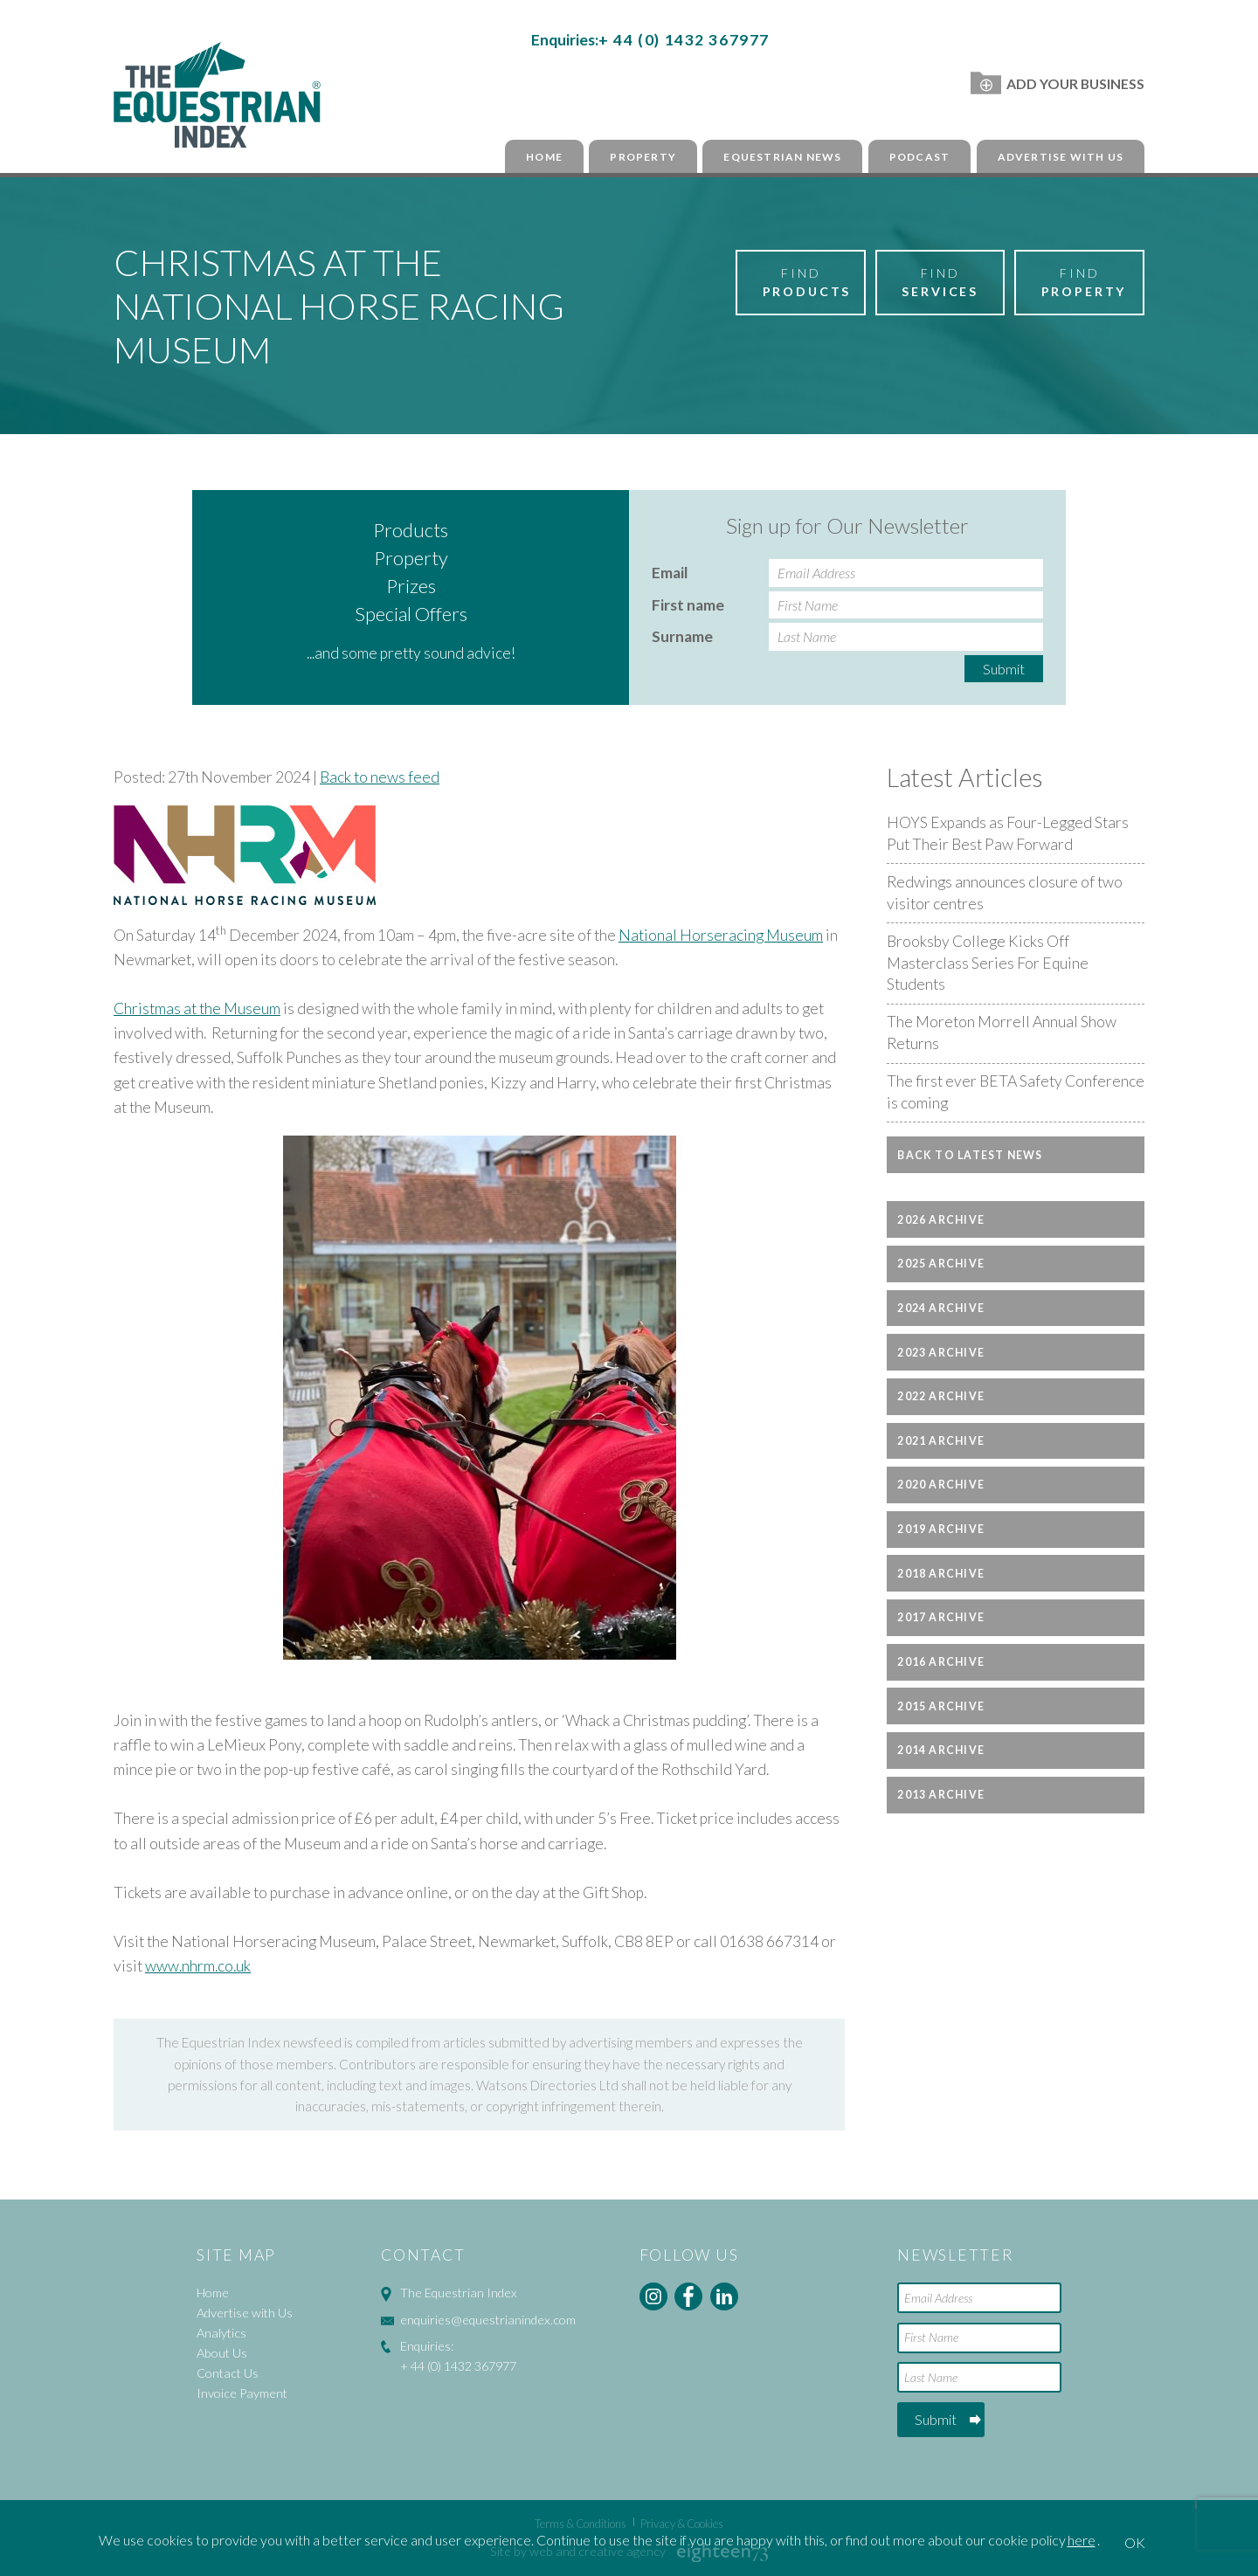 This screenshot has width=1258, height=2576. What do you see at coordinates (379, 777) in the screenshot?
I see `Back to news feed` at bounding box center [379, 777].